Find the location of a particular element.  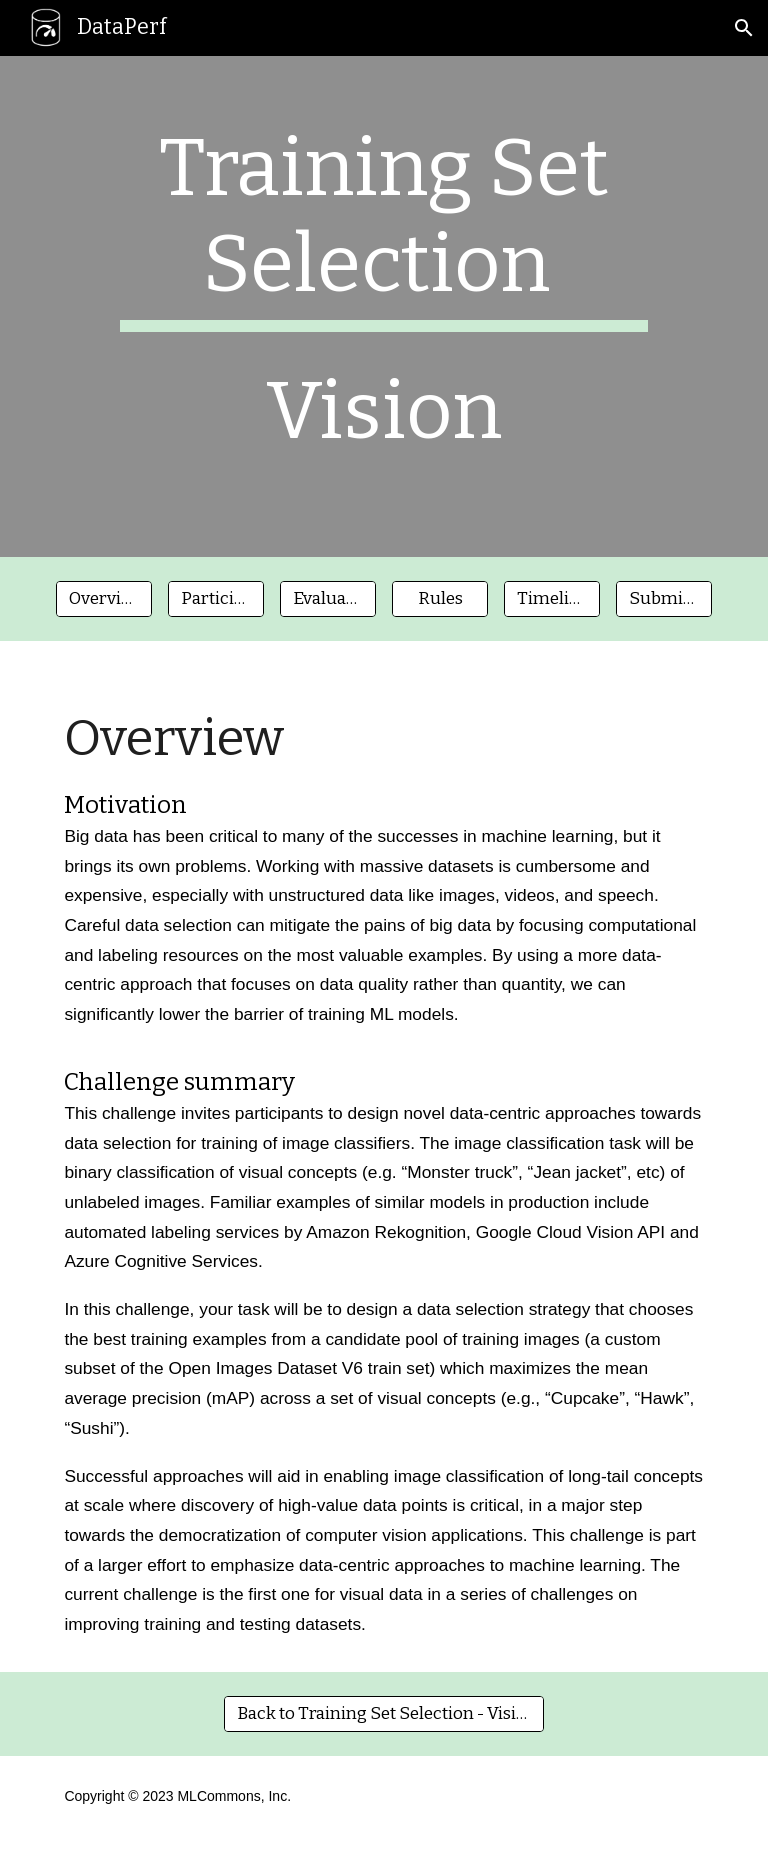

[main] is located at coordinates (383, 306).